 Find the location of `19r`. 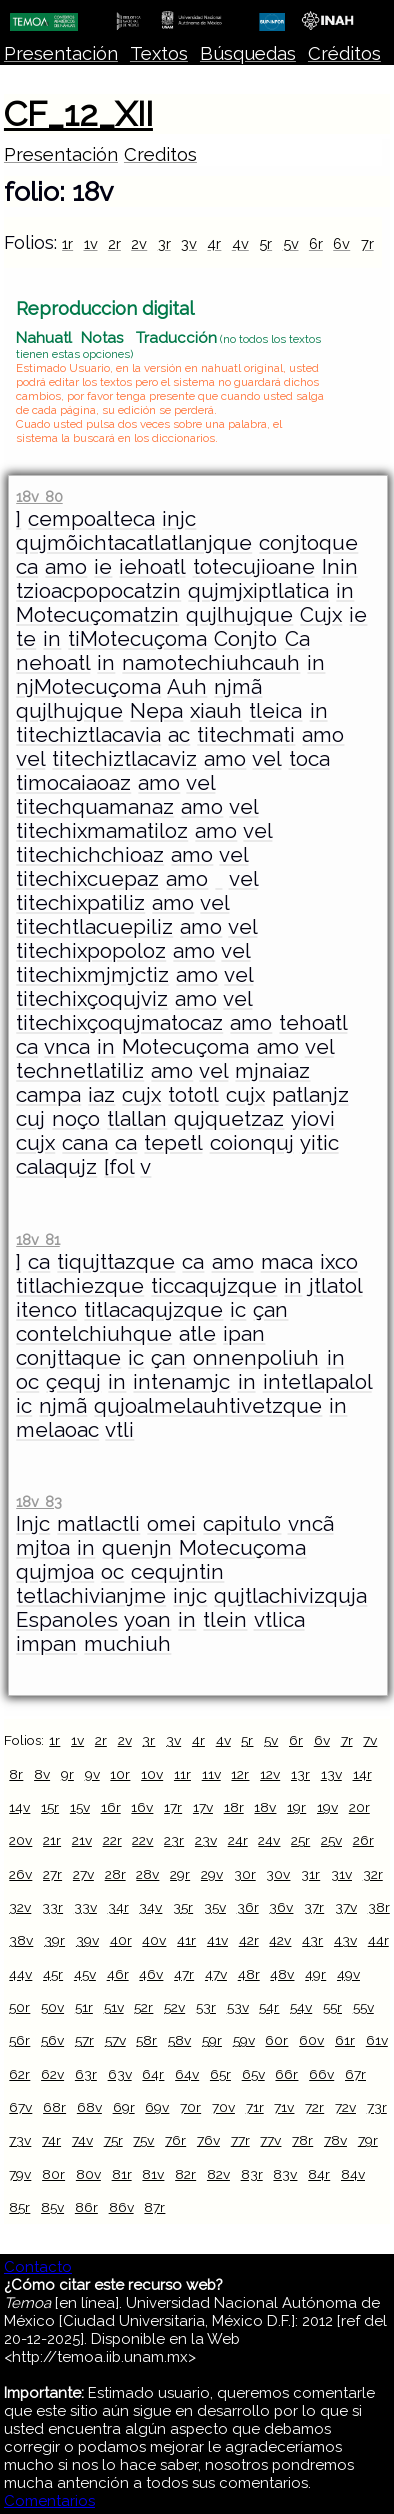

19r is located at coordinates (296, 1807).